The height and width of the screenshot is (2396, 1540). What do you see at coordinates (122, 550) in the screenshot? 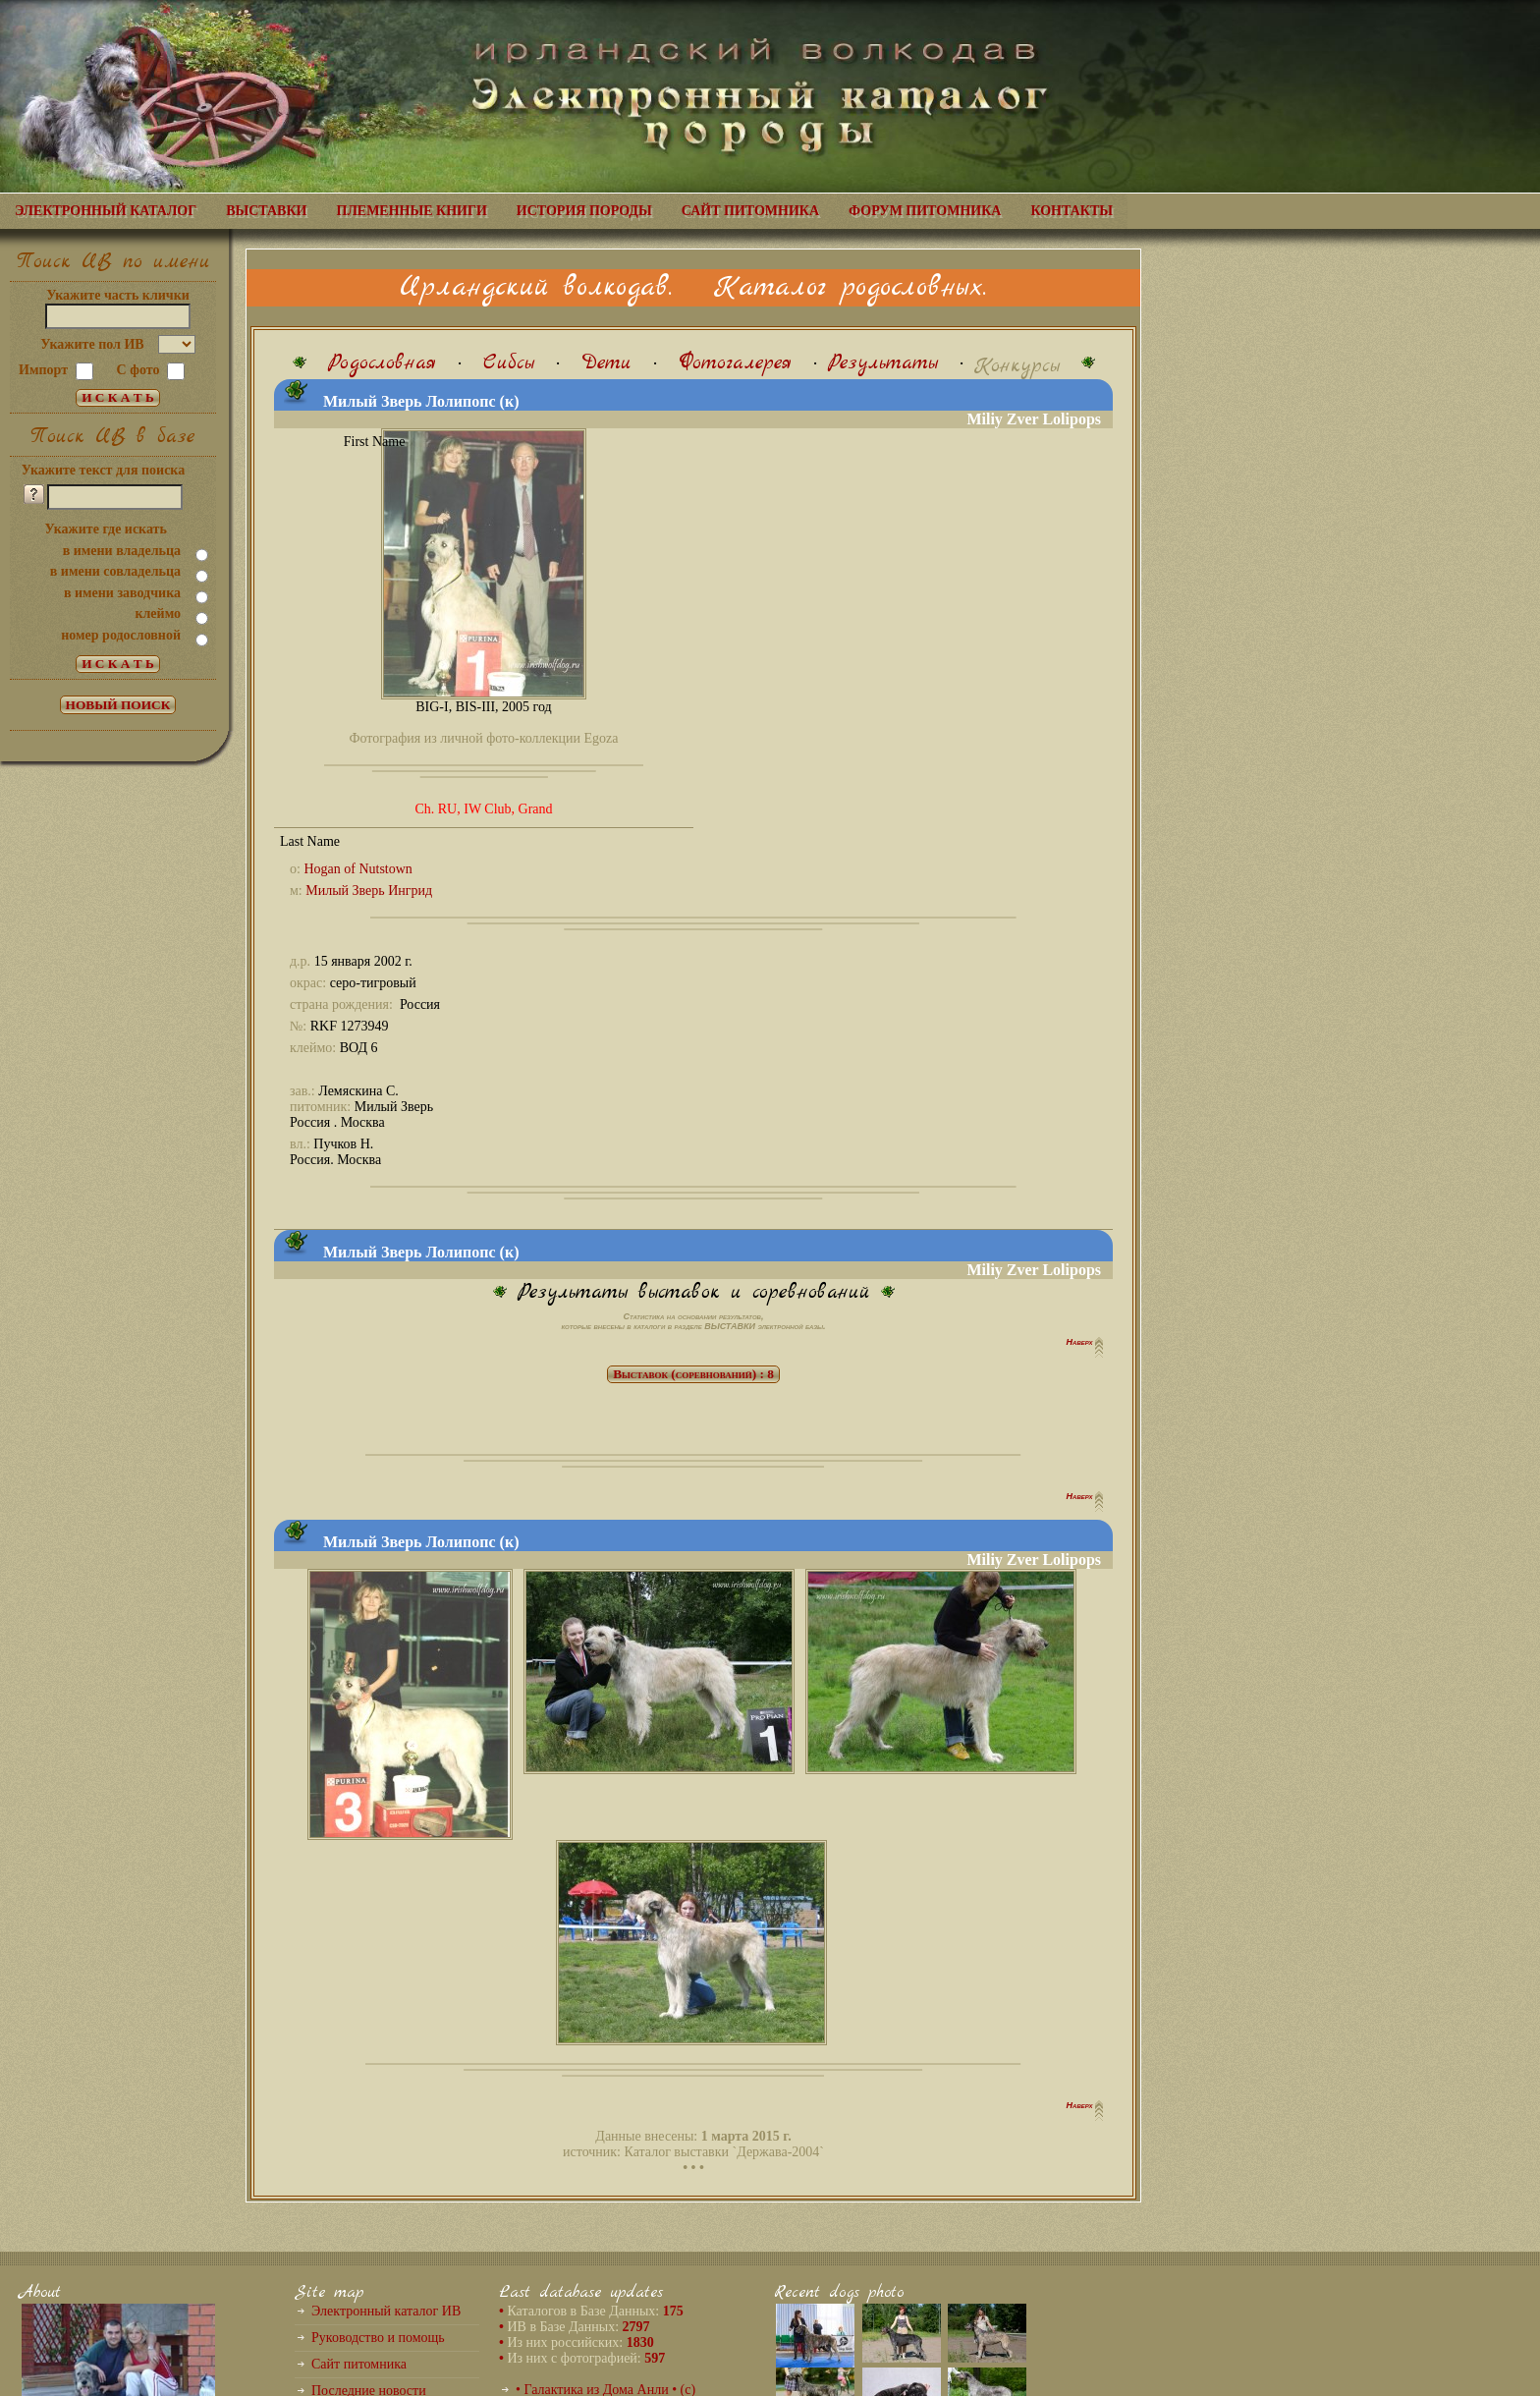
I see `в имени владельца` at bounding box center [122, 550].